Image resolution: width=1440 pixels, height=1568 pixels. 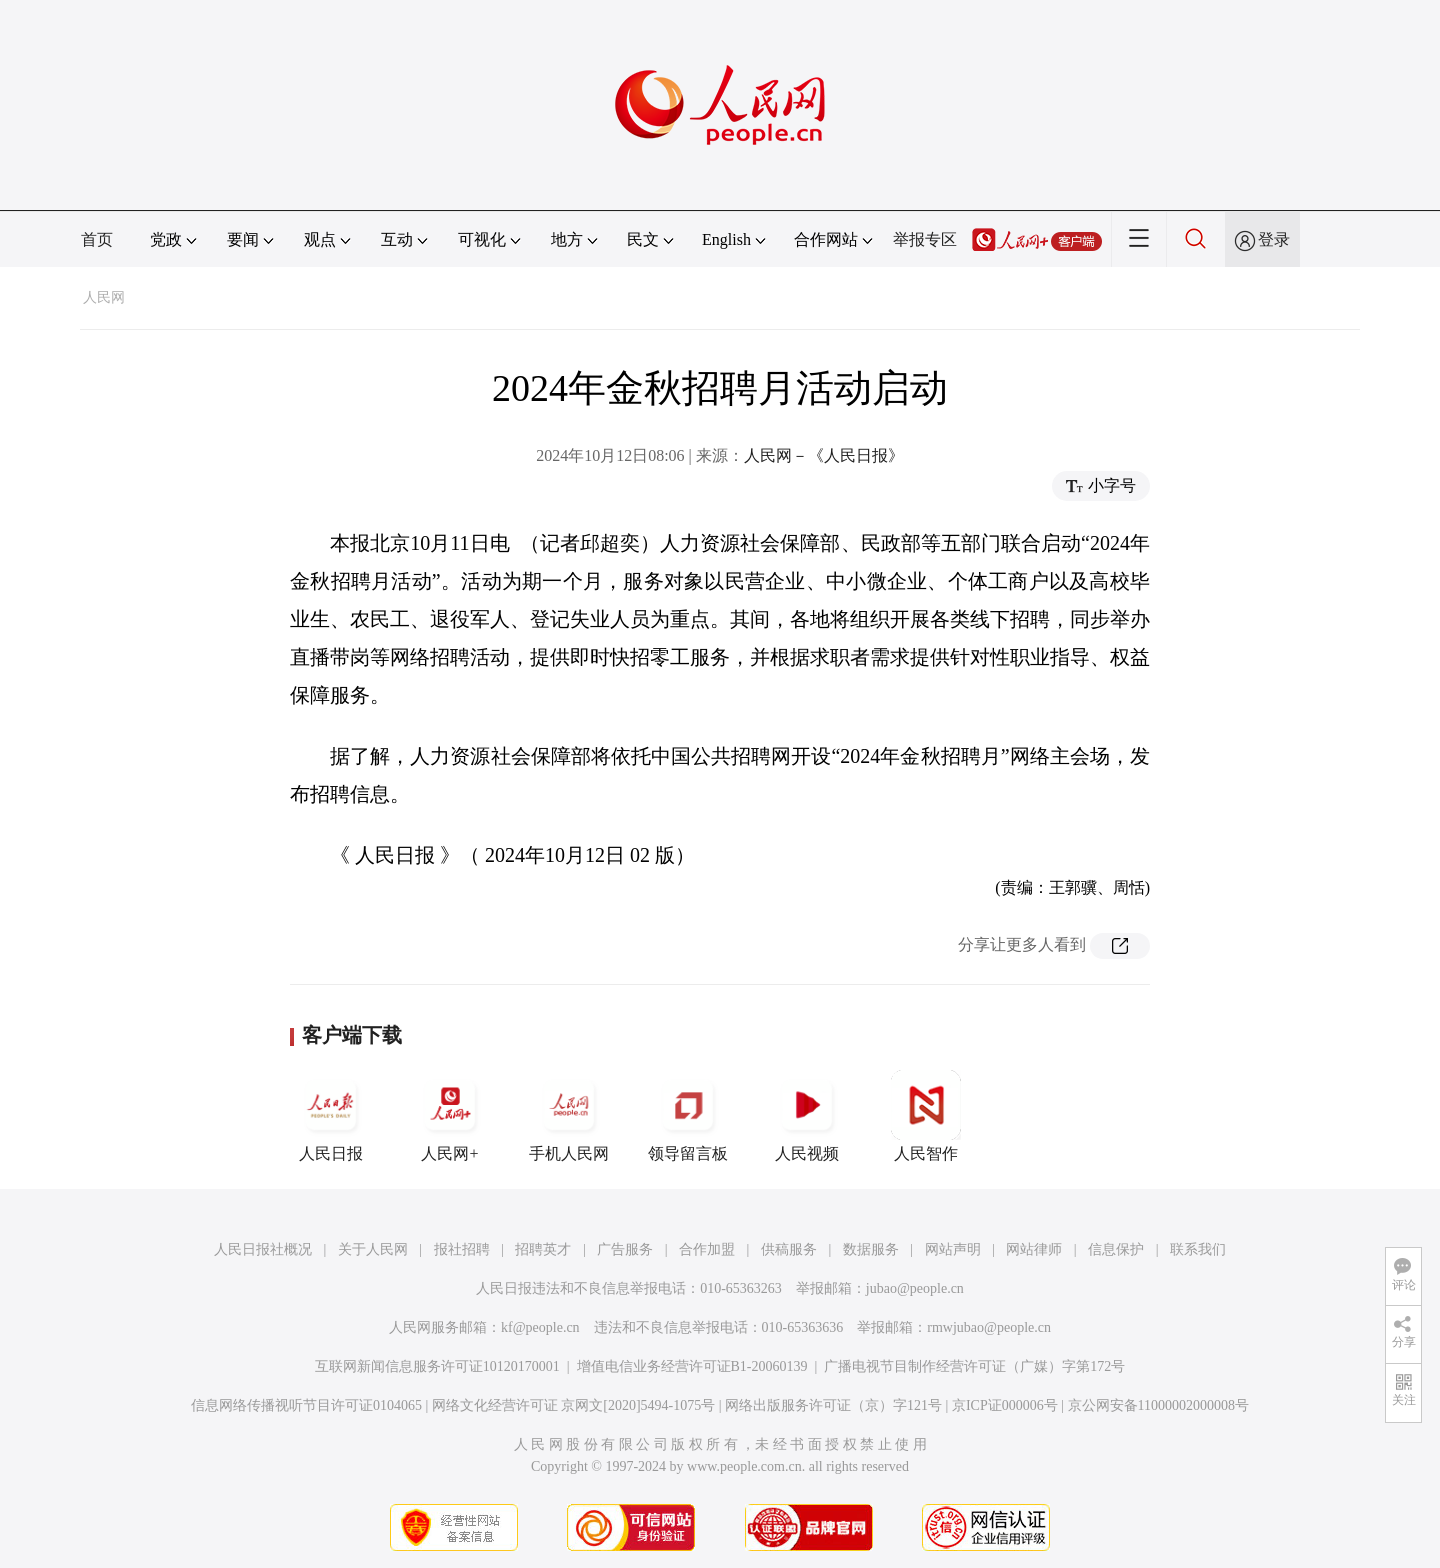 I want to click on 招聘英才, so click(x=543, y=1249).